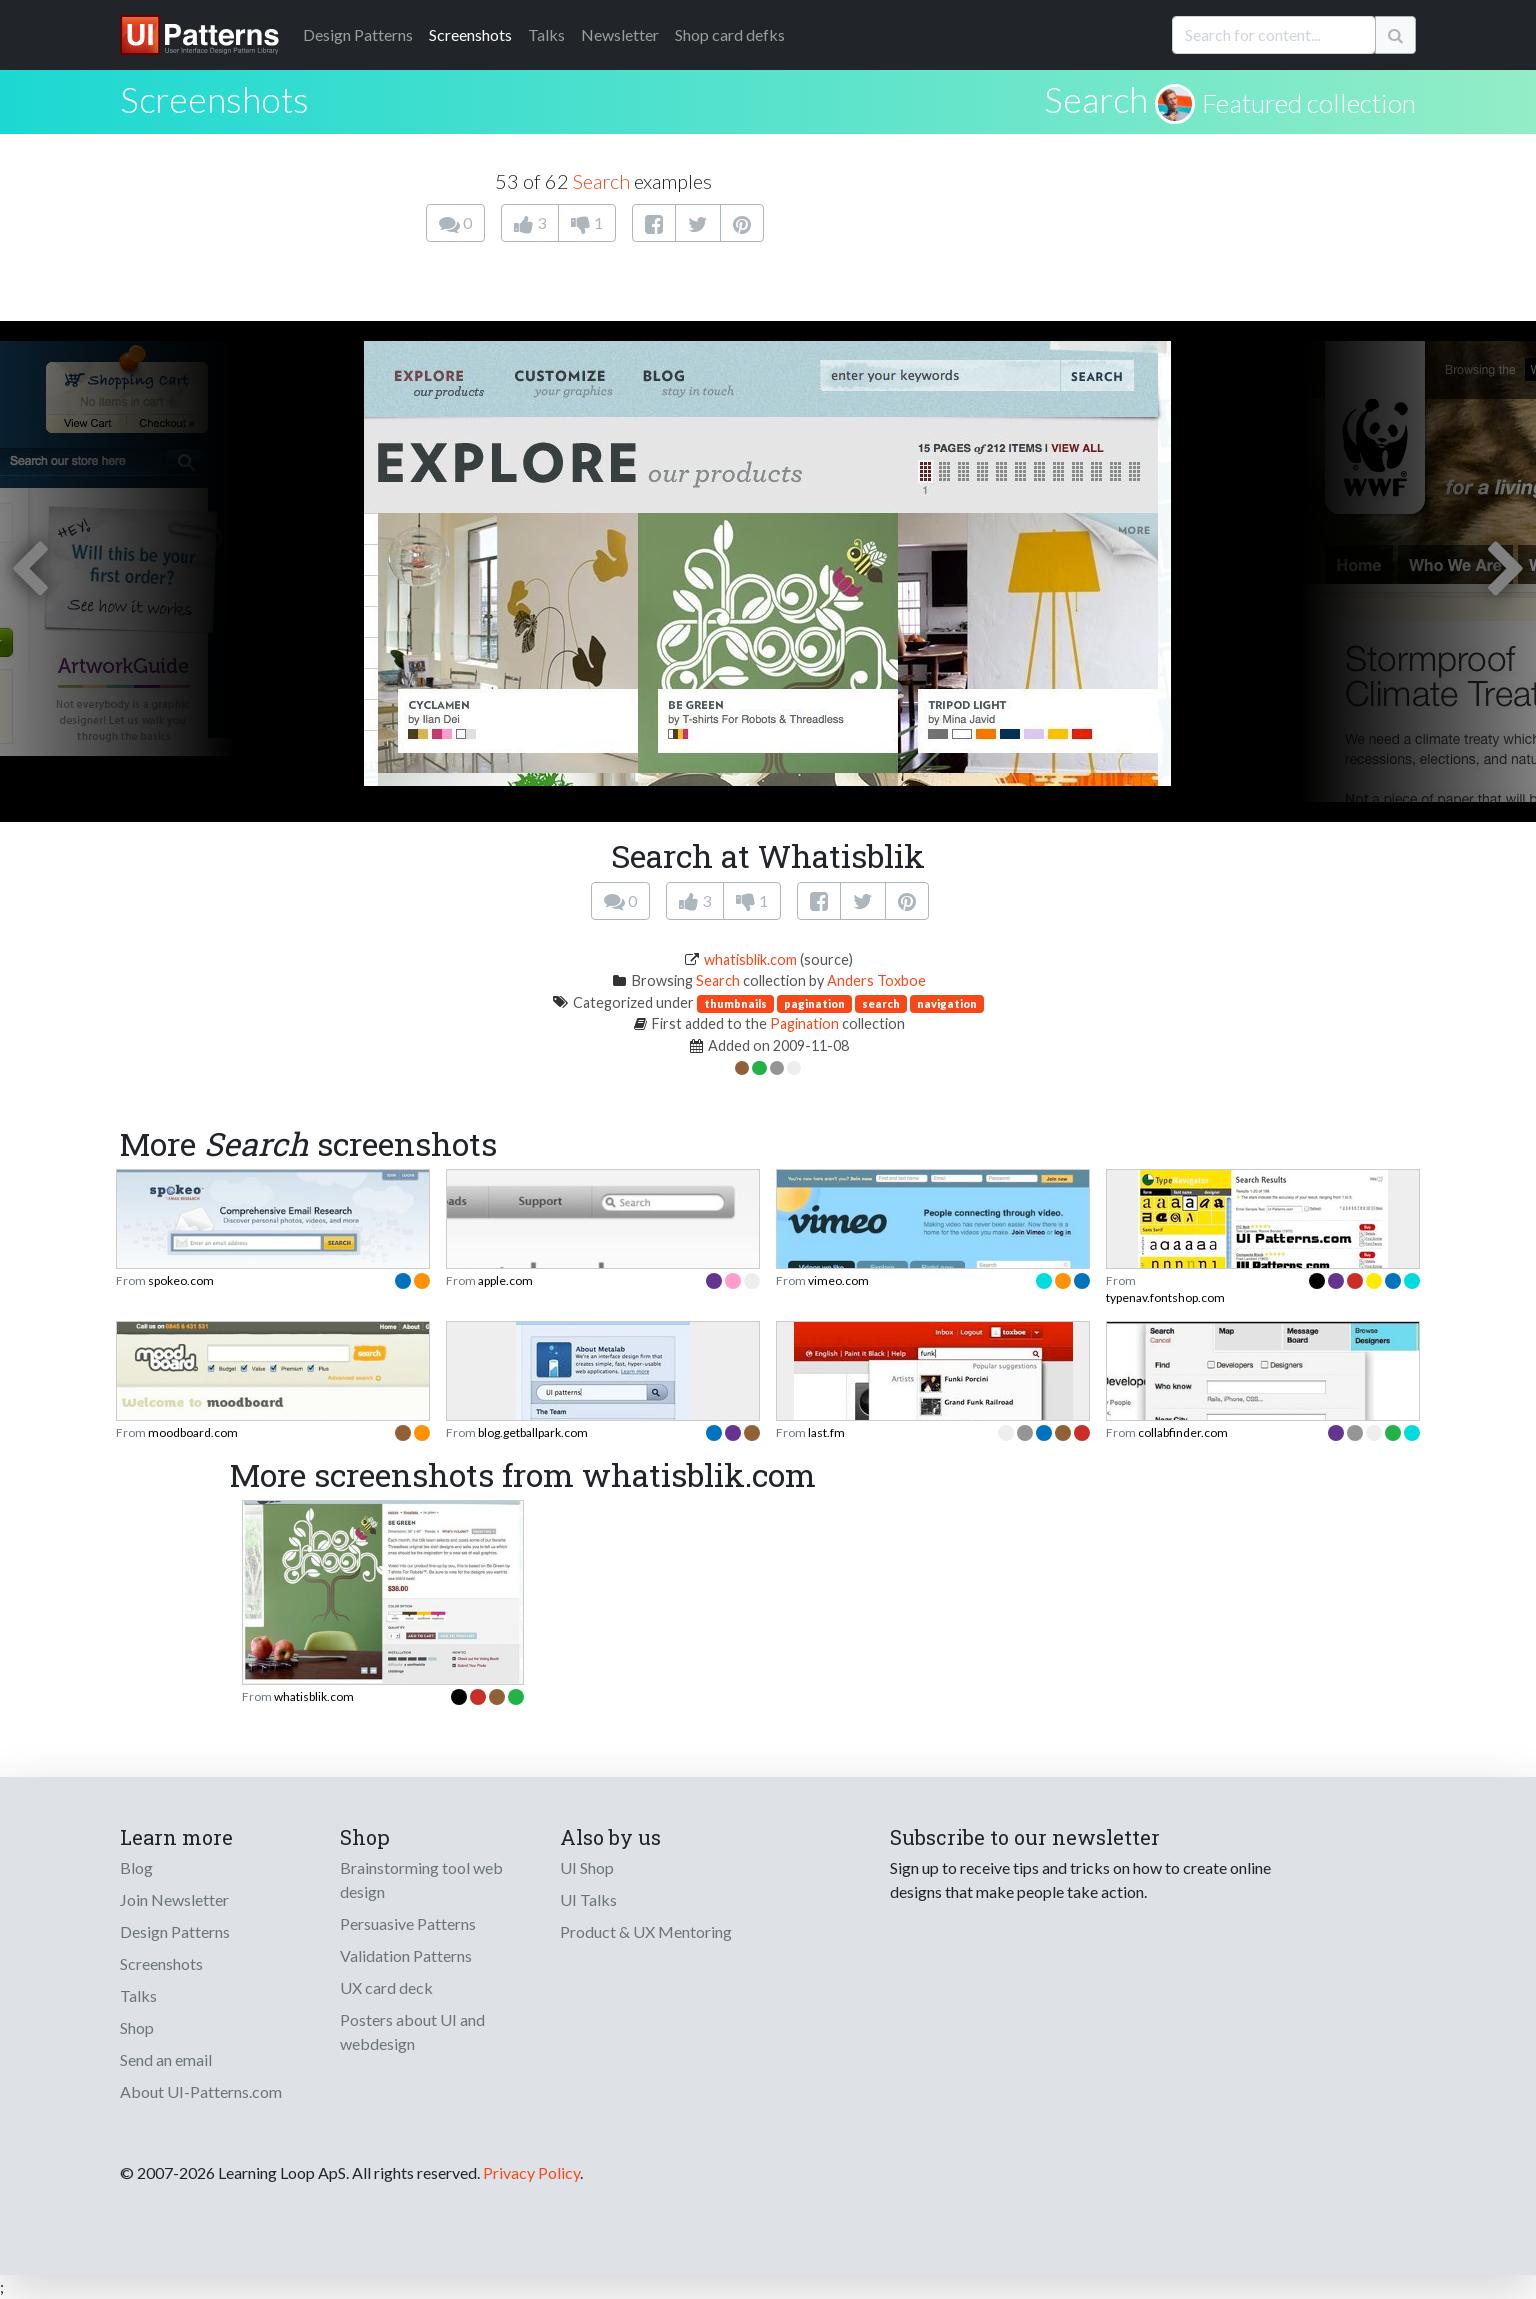 This screenshot has height=2299, width=1536. What do you see at coordinates (735, 1003) in the screenshot?
I see `thumbnails` at bounding box center [735, 1003].